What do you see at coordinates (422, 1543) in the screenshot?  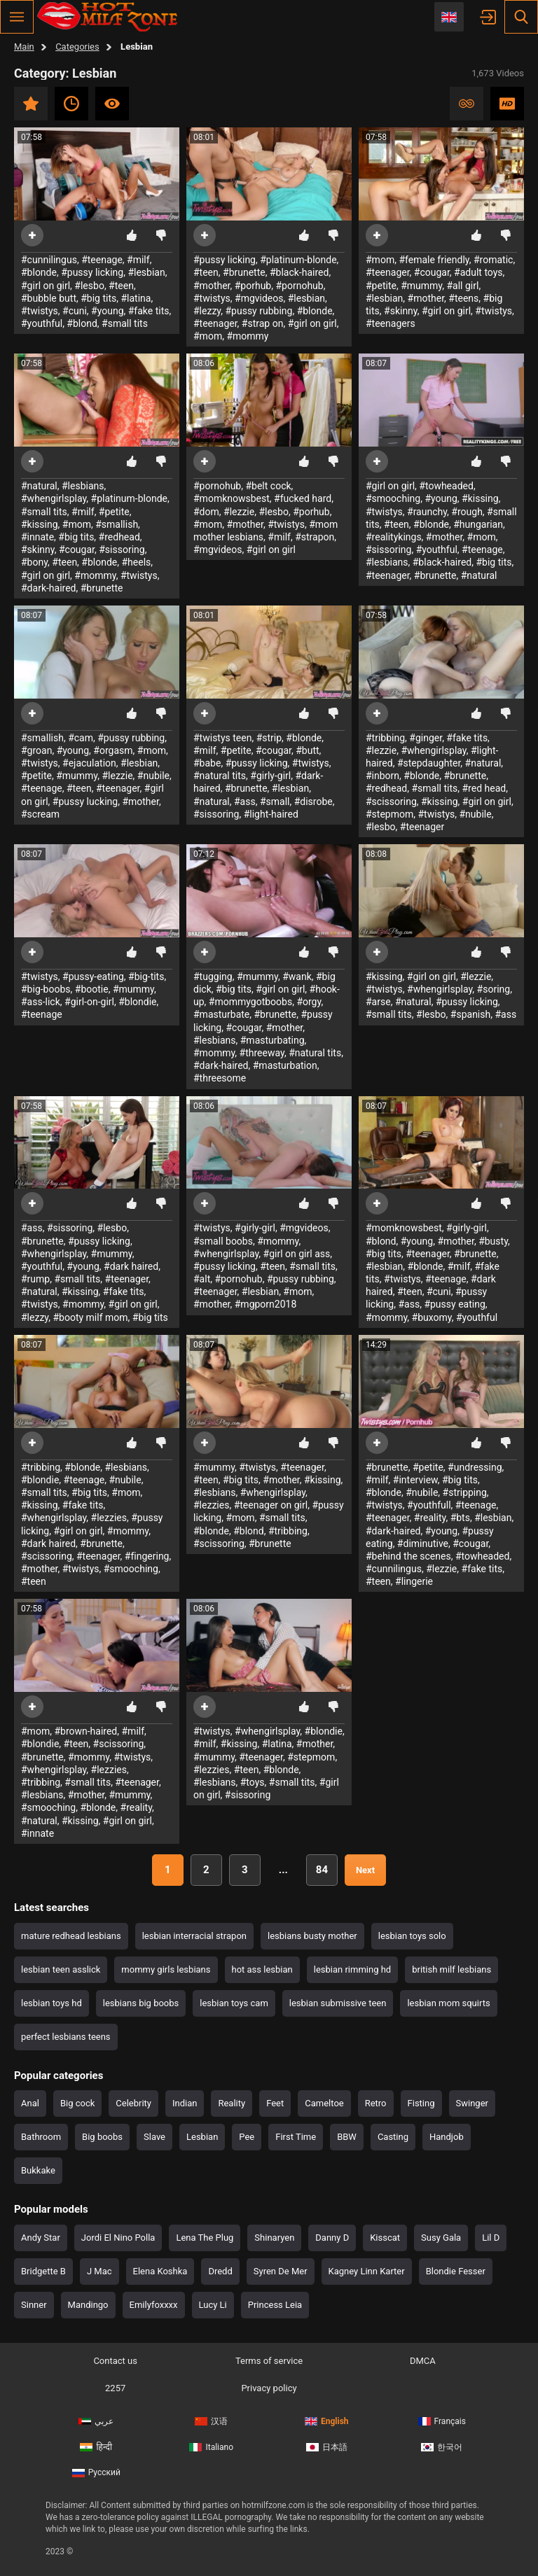 I see `#diminutive` at bounding box center [422, 1543].